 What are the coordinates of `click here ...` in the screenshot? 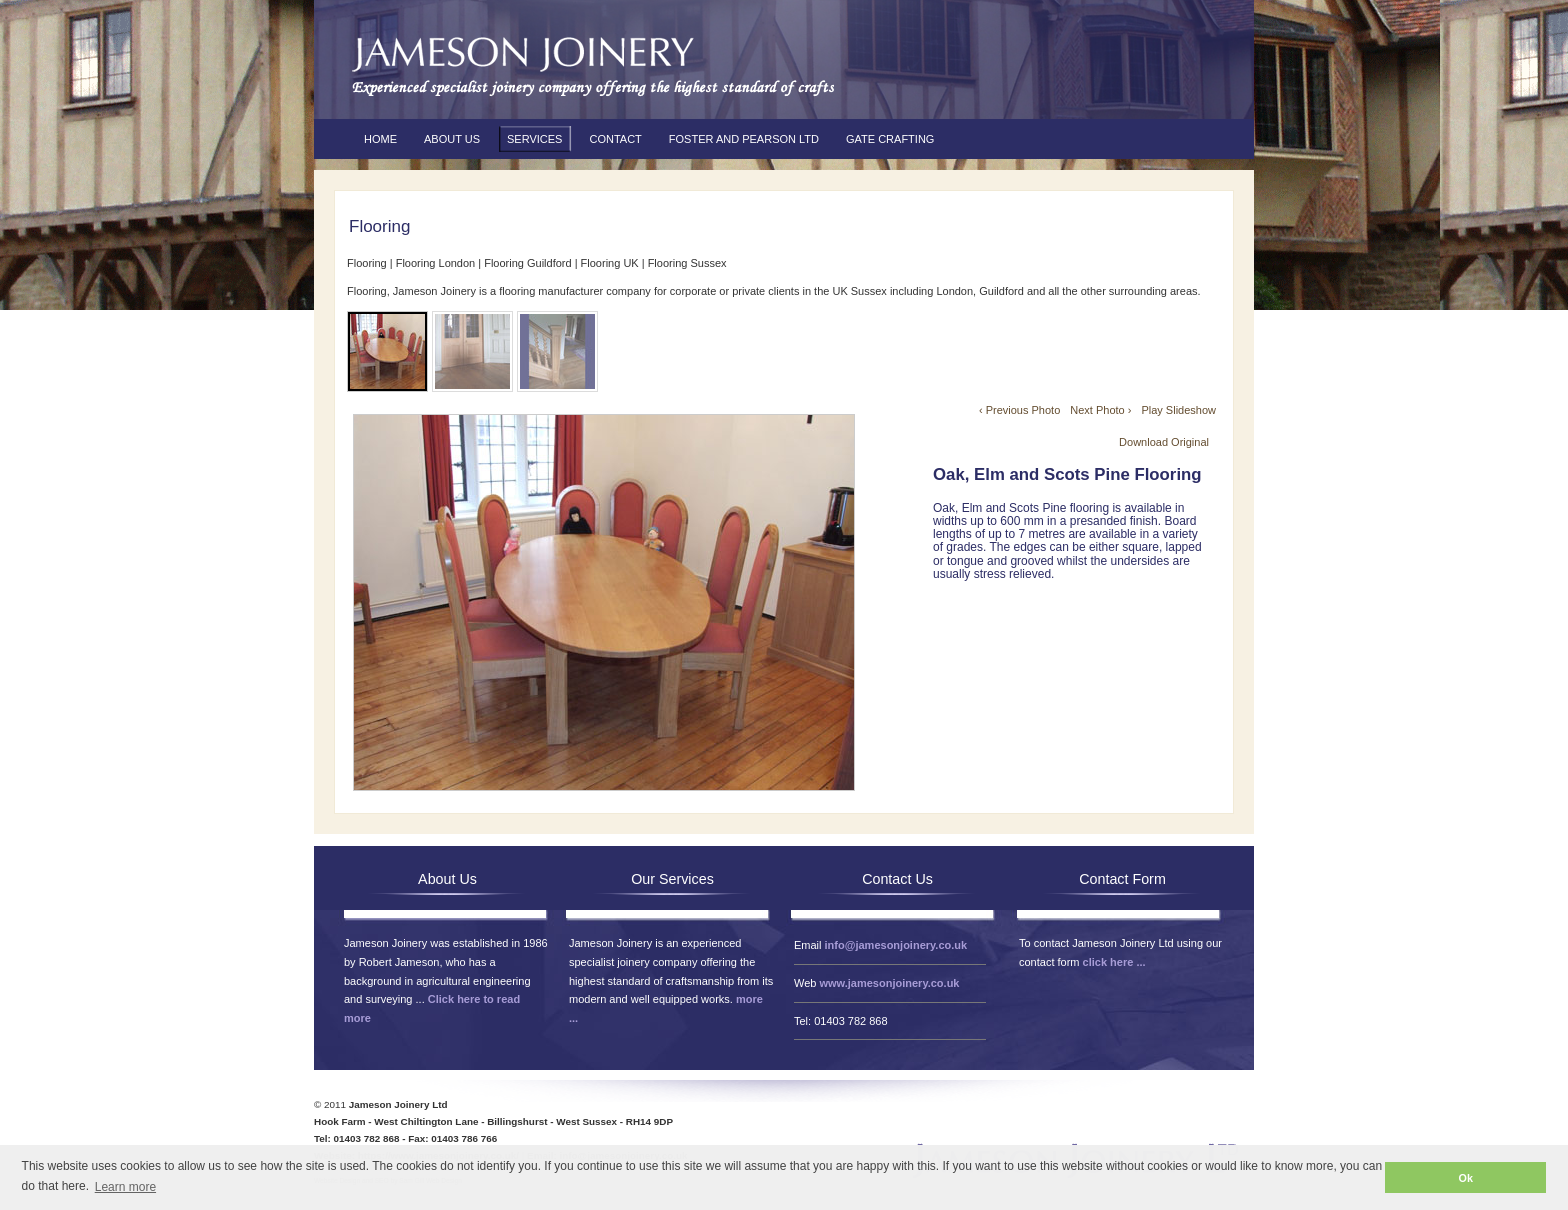 It's located at (1114, 962).